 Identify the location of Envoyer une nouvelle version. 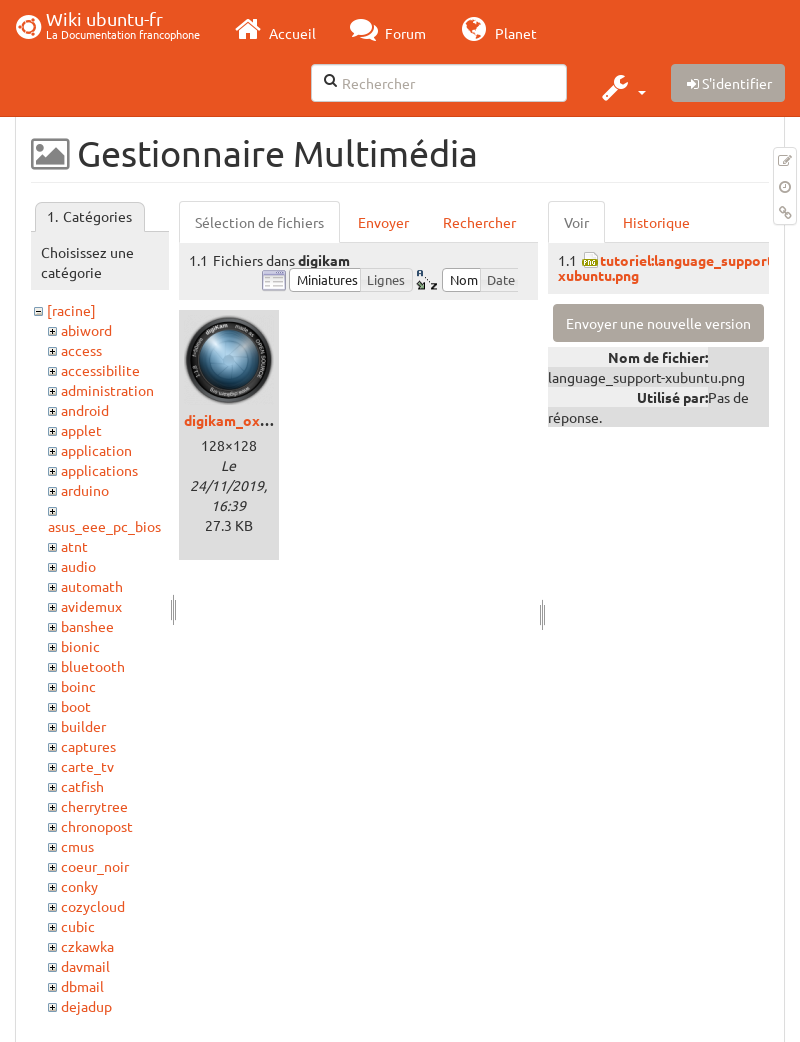
(658, 323).